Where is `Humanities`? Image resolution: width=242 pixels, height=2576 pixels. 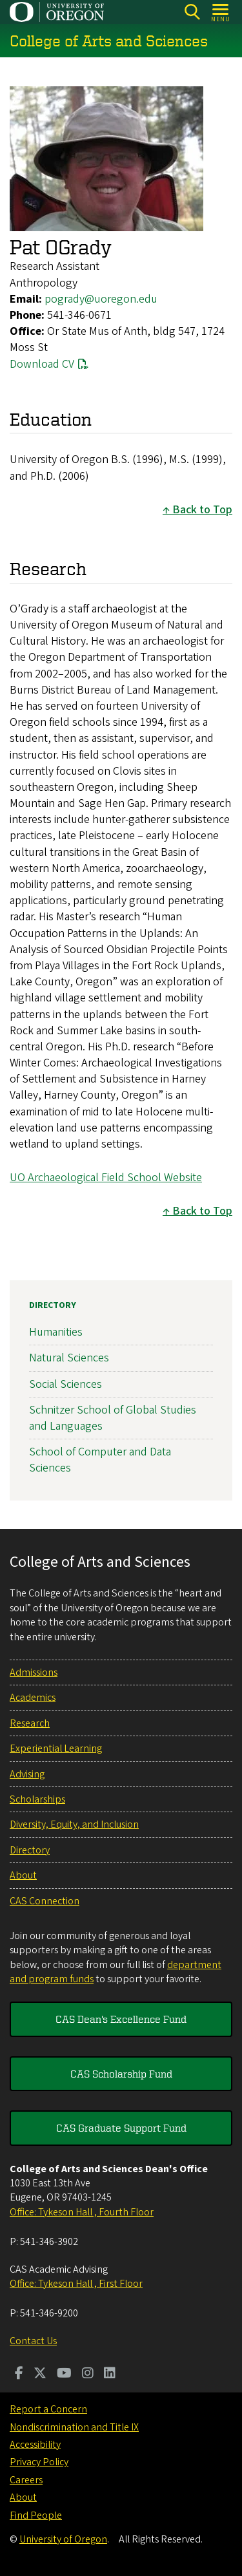
Humanities is located at coordinates (56, 1332).